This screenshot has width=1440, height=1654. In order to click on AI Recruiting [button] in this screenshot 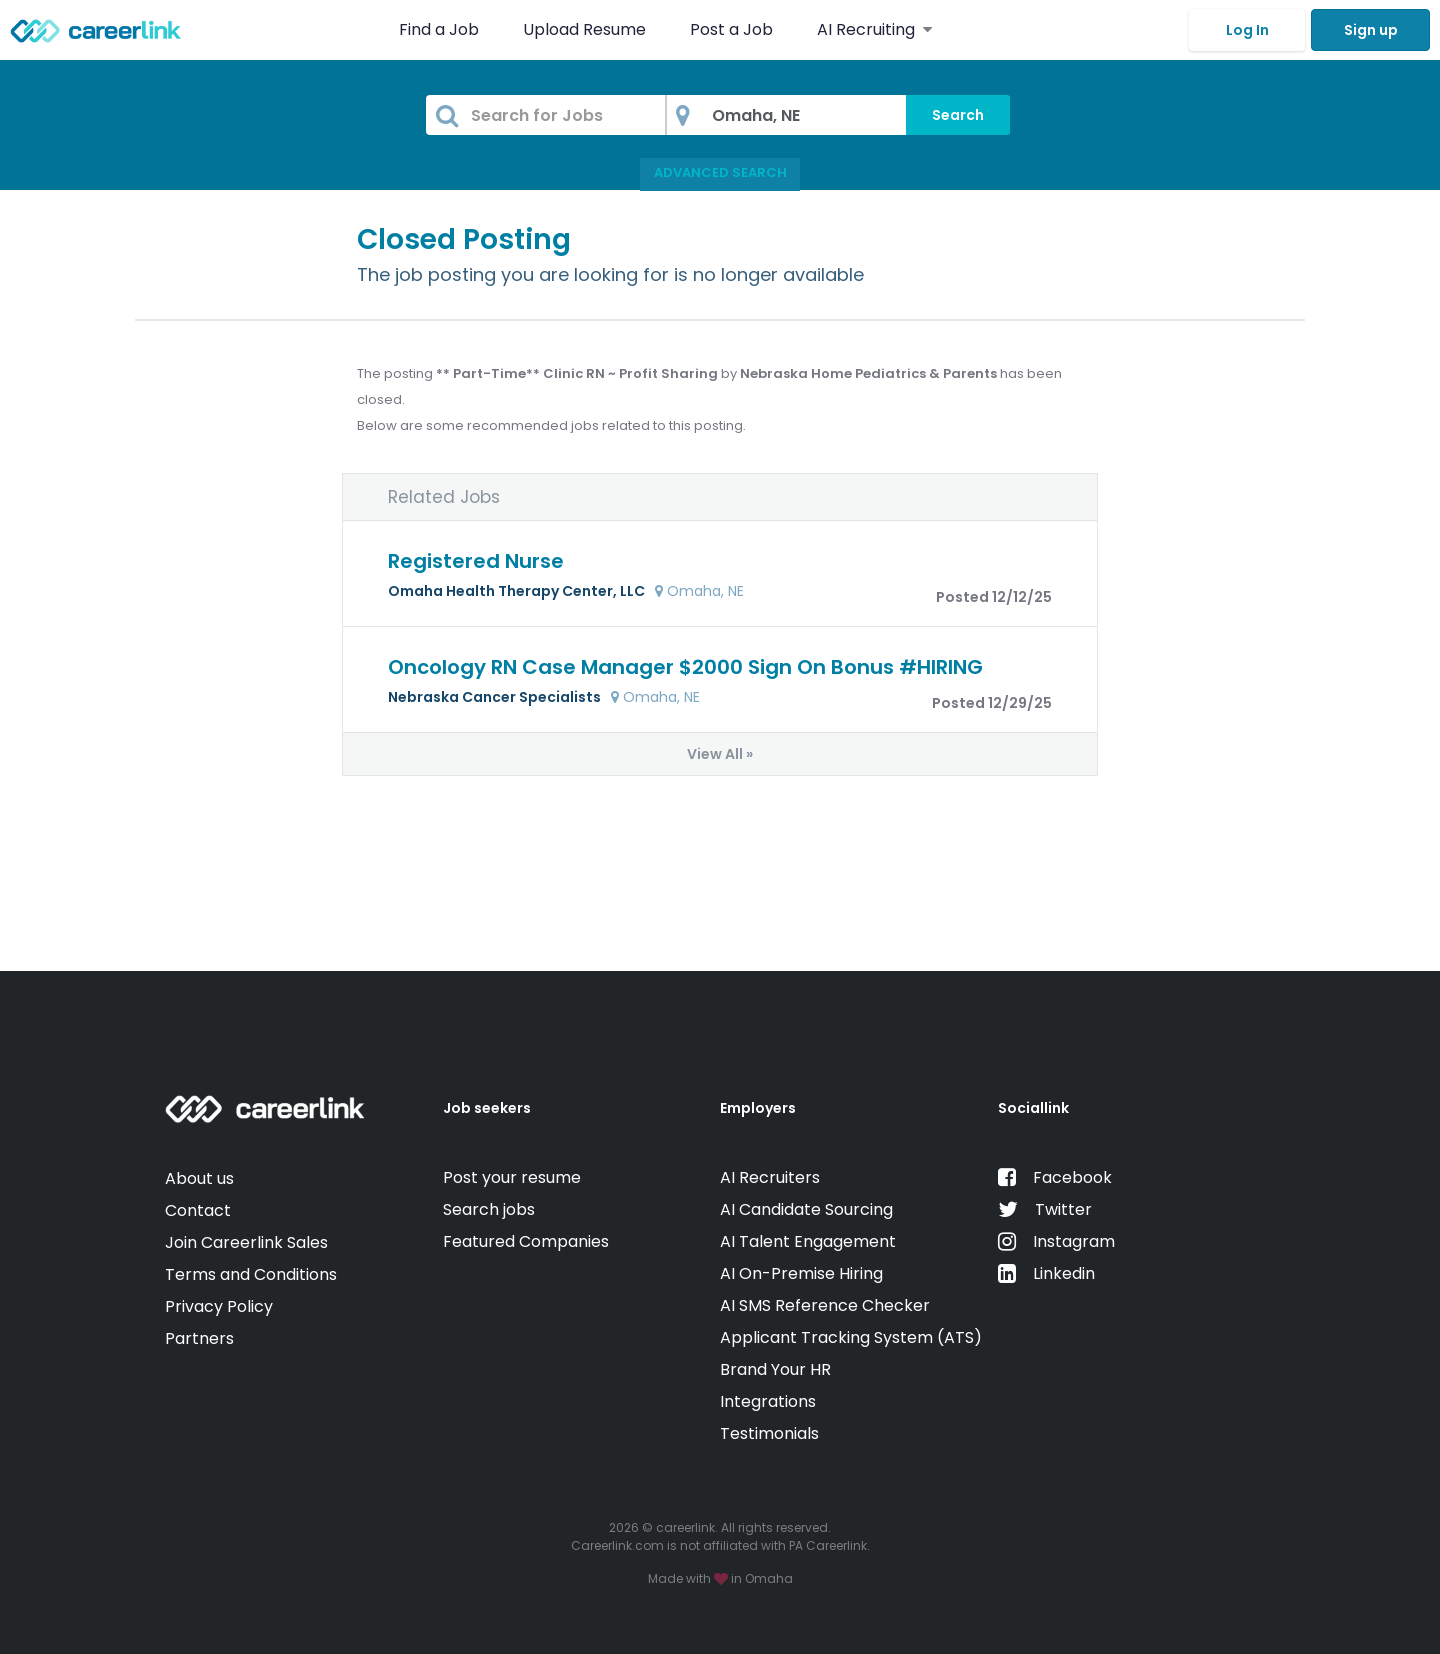, I will do `click(874, 29)`.